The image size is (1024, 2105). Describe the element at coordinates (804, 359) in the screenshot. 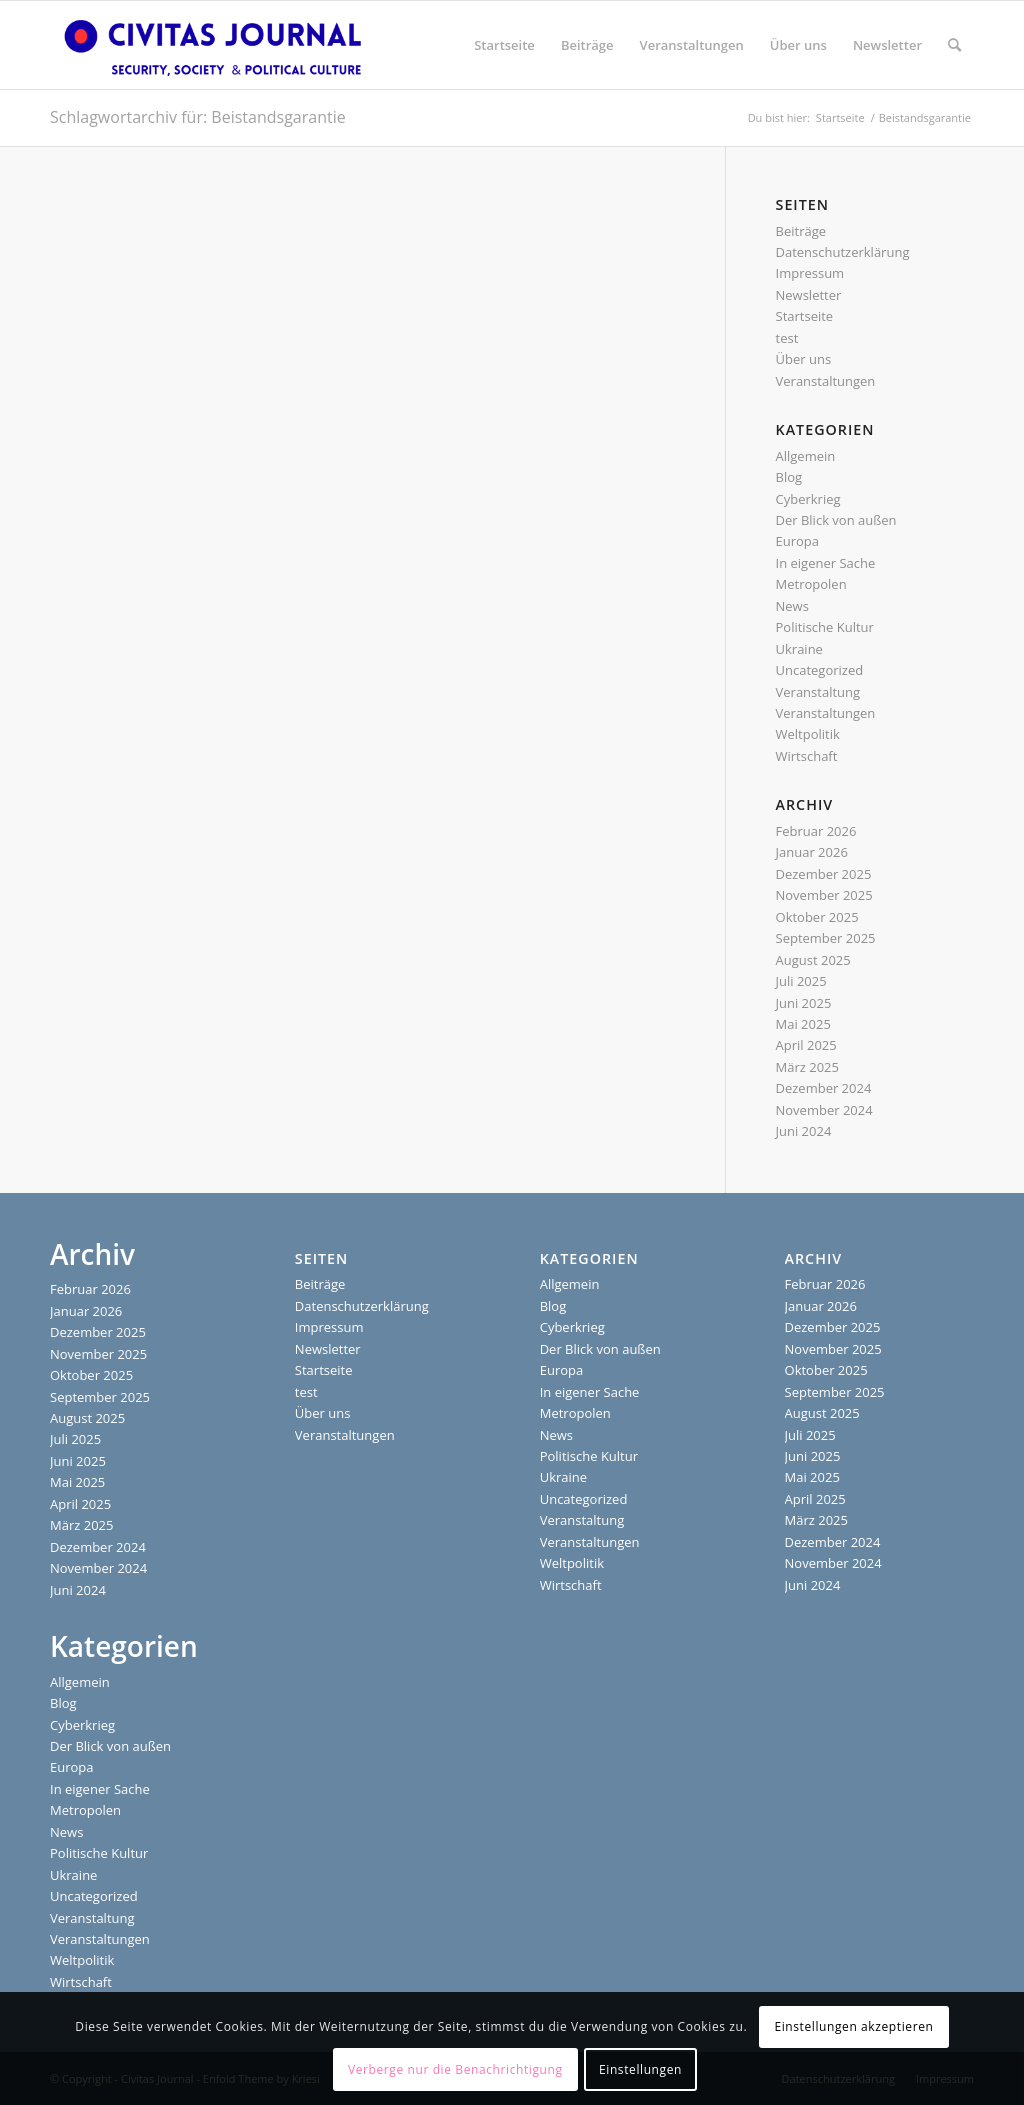

I see `Über uns` at that location.